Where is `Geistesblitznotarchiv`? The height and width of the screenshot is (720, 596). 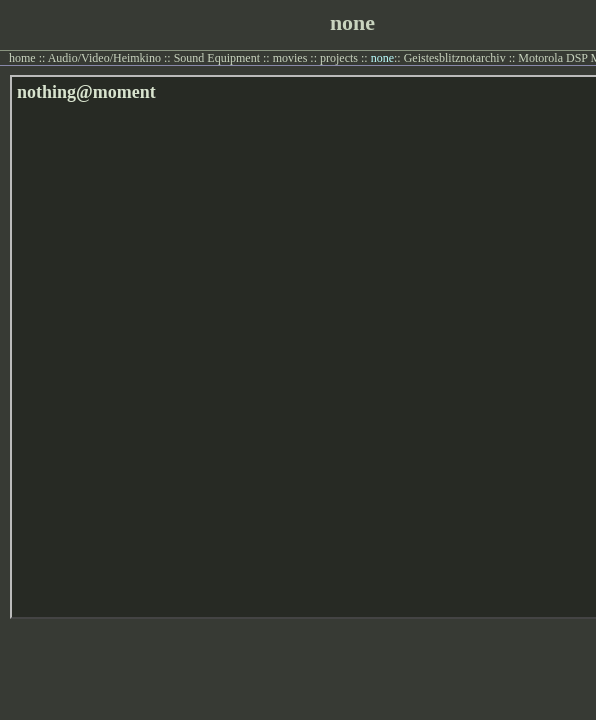
Geistesblitznotarchiv is located at coordinates (455, 58).